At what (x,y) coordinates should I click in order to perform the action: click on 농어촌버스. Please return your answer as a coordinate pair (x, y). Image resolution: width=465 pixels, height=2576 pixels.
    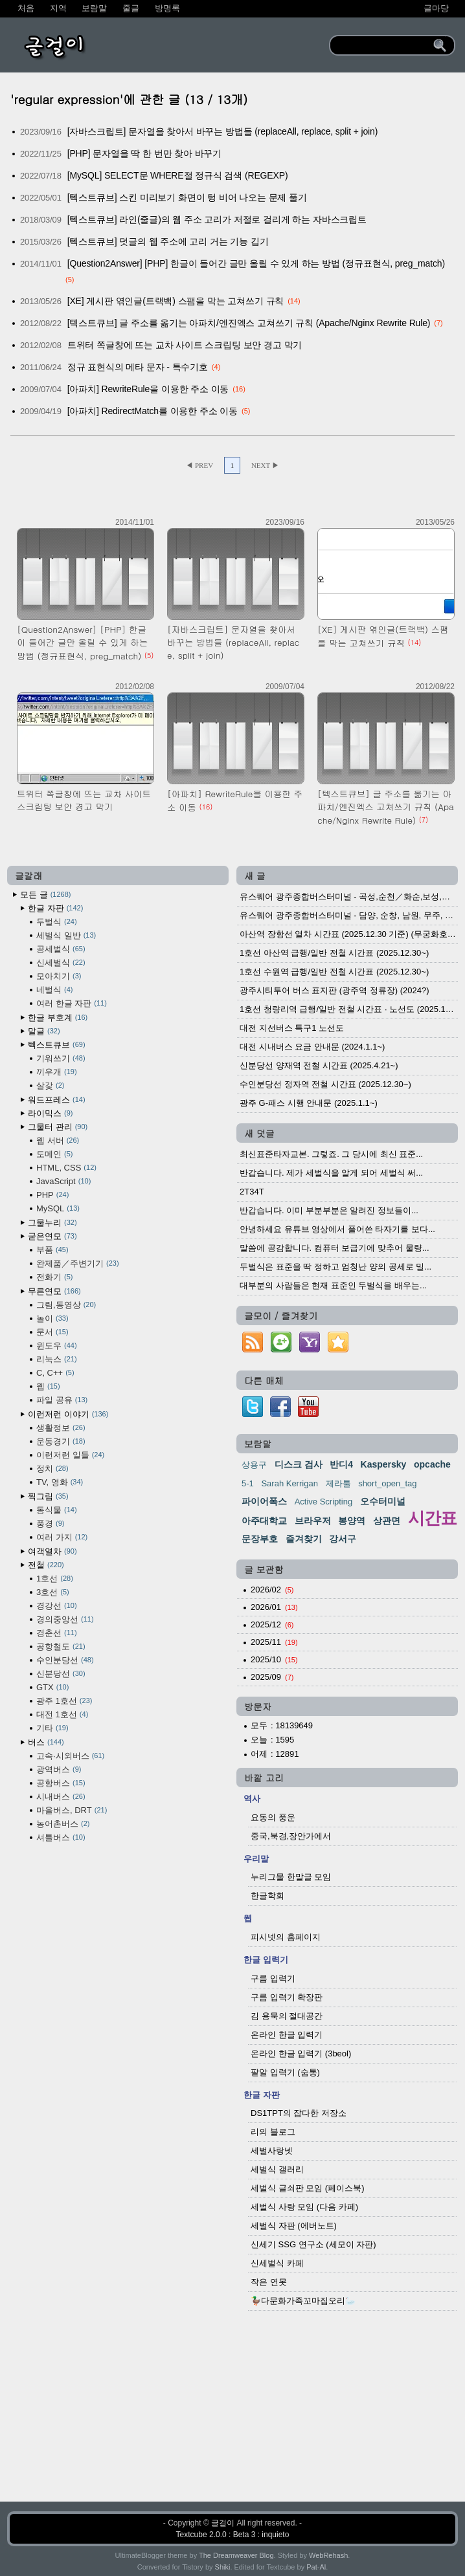
    Looking at the image, I should click on (62, 1824).